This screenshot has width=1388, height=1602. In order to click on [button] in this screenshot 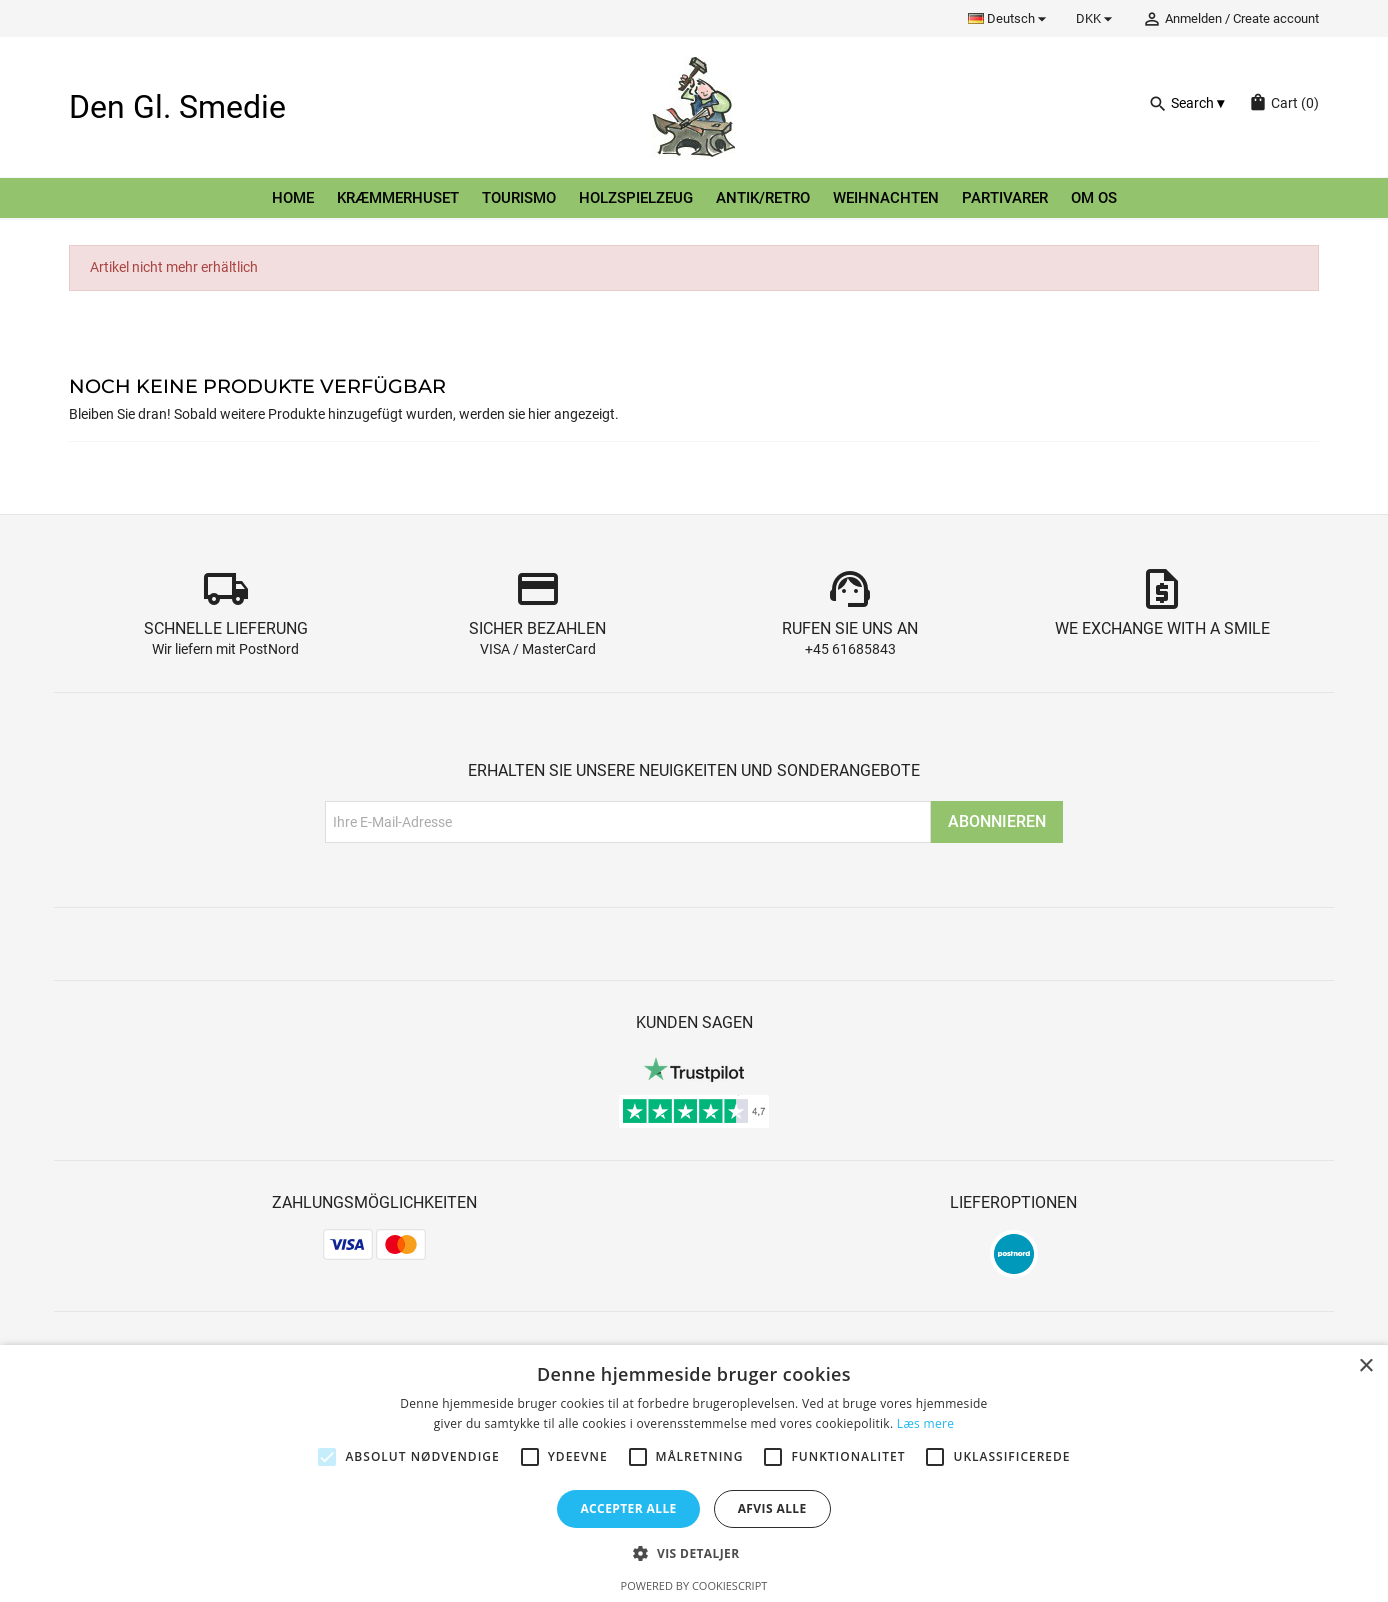, I will do `click(693, 1553)`.